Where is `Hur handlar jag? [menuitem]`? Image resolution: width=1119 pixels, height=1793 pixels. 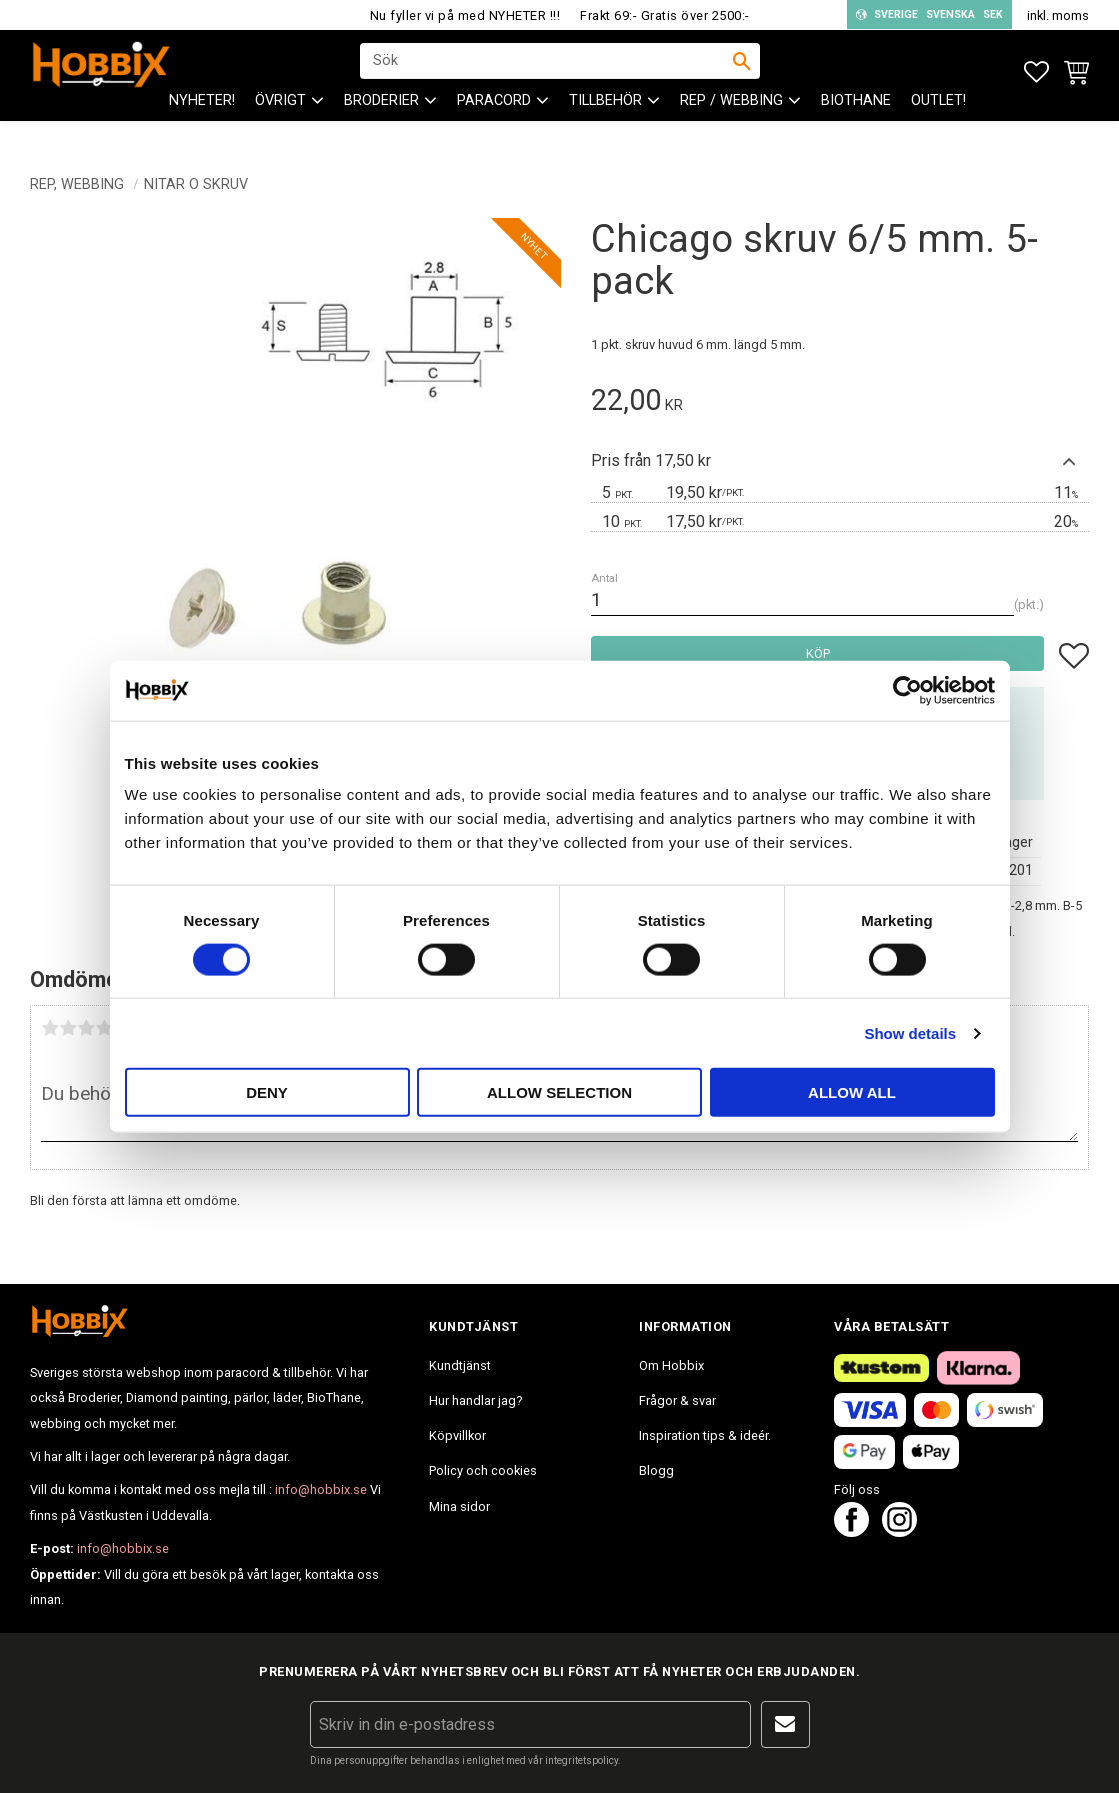
Hur handlar jag? [menuitem] is located at coordinates (475, 1400).